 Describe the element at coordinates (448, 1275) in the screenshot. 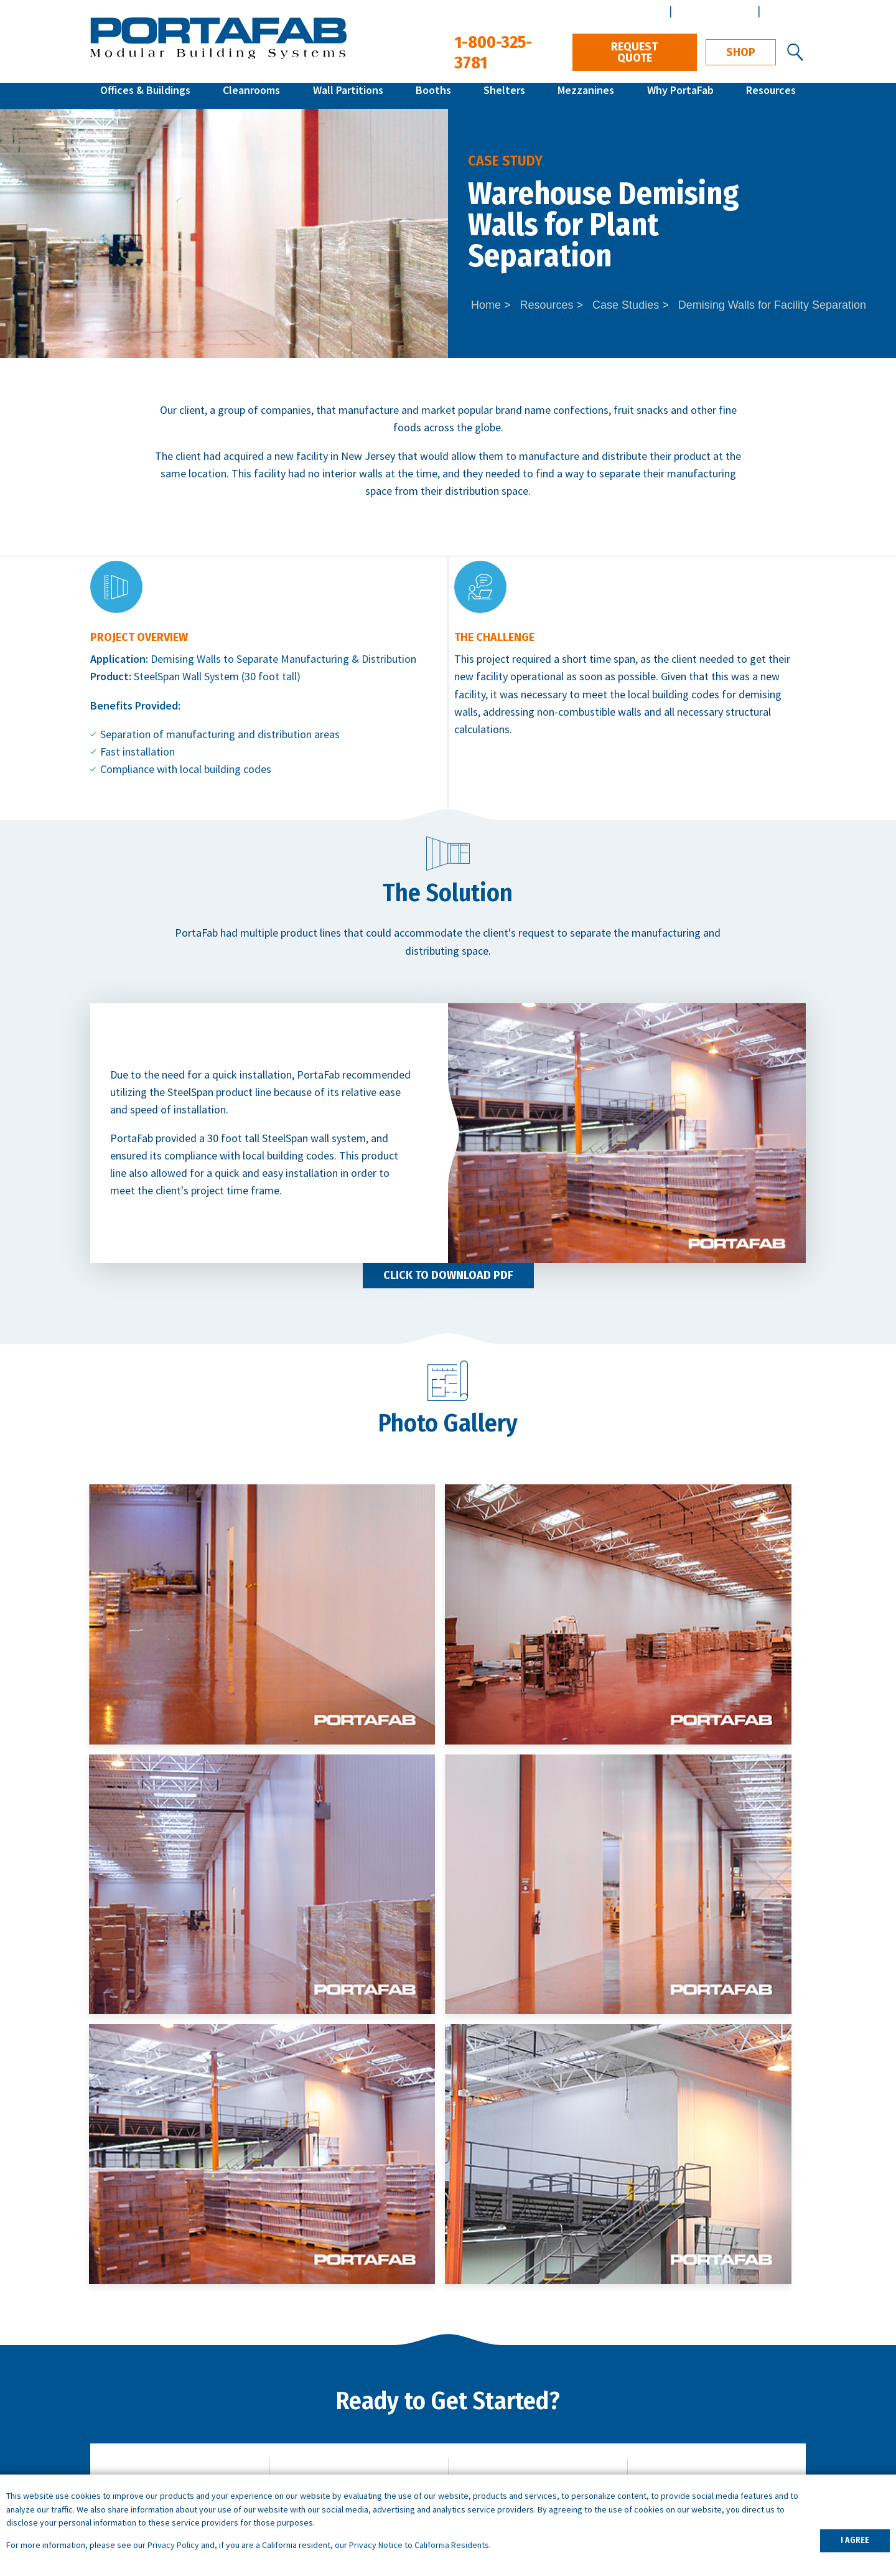

I see `Click to Download PDF` at that location.